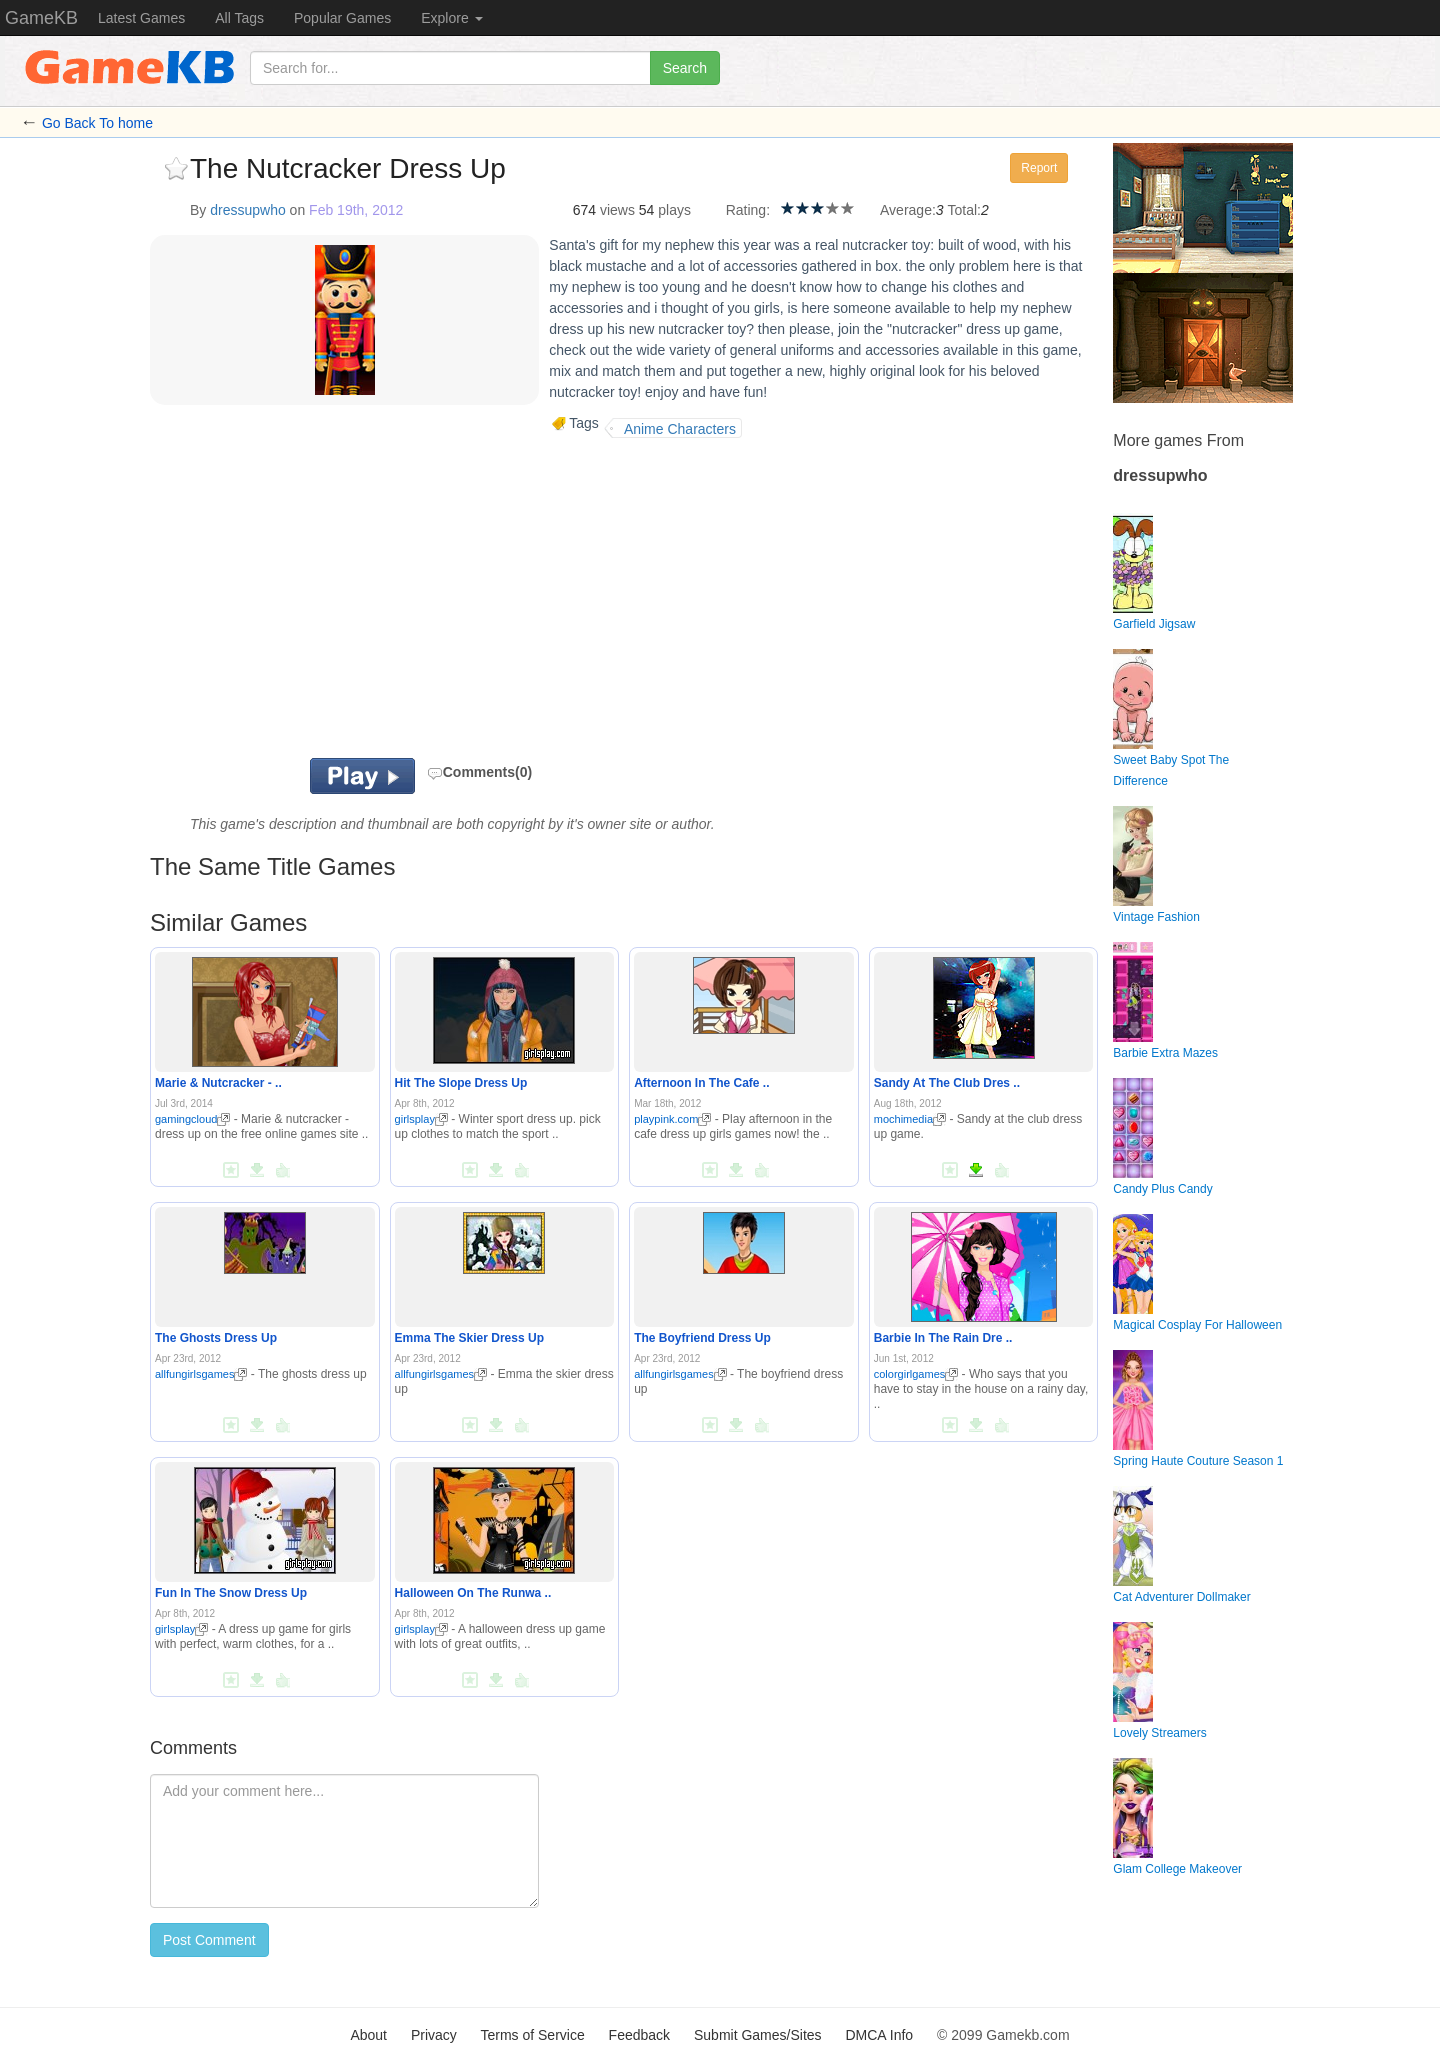 The image size is (1440, 2048). I want to click on playpink.com, so click(672, 1119).